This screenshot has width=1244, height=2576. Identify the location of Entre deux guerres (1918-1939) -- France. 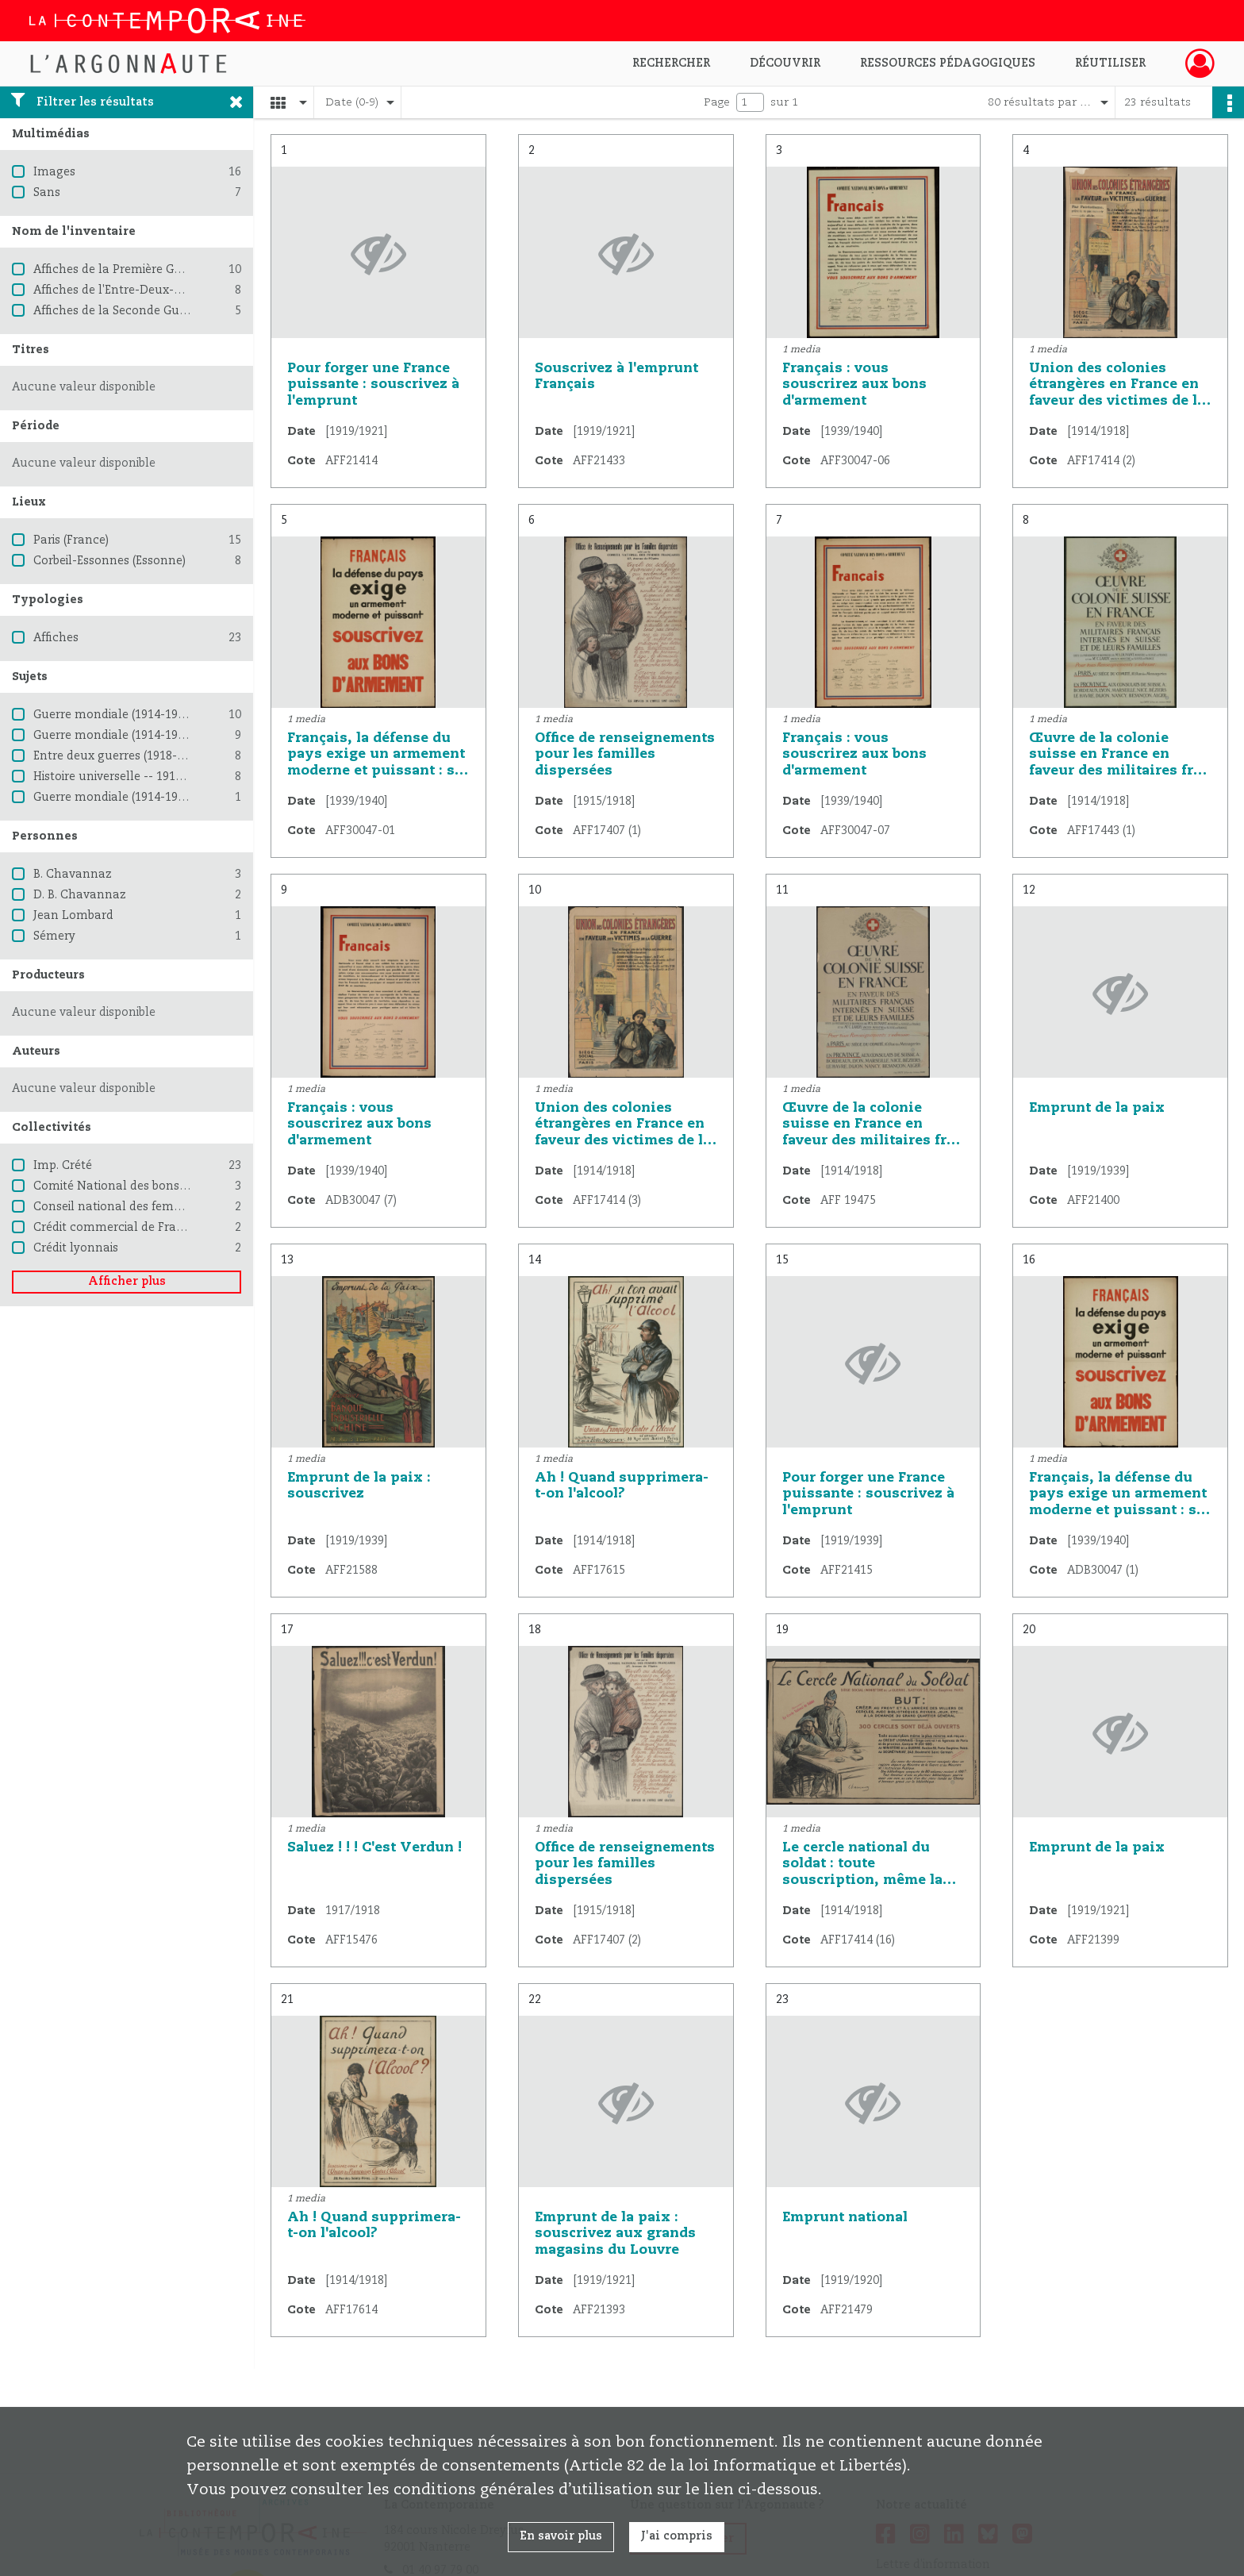
(146, 756).